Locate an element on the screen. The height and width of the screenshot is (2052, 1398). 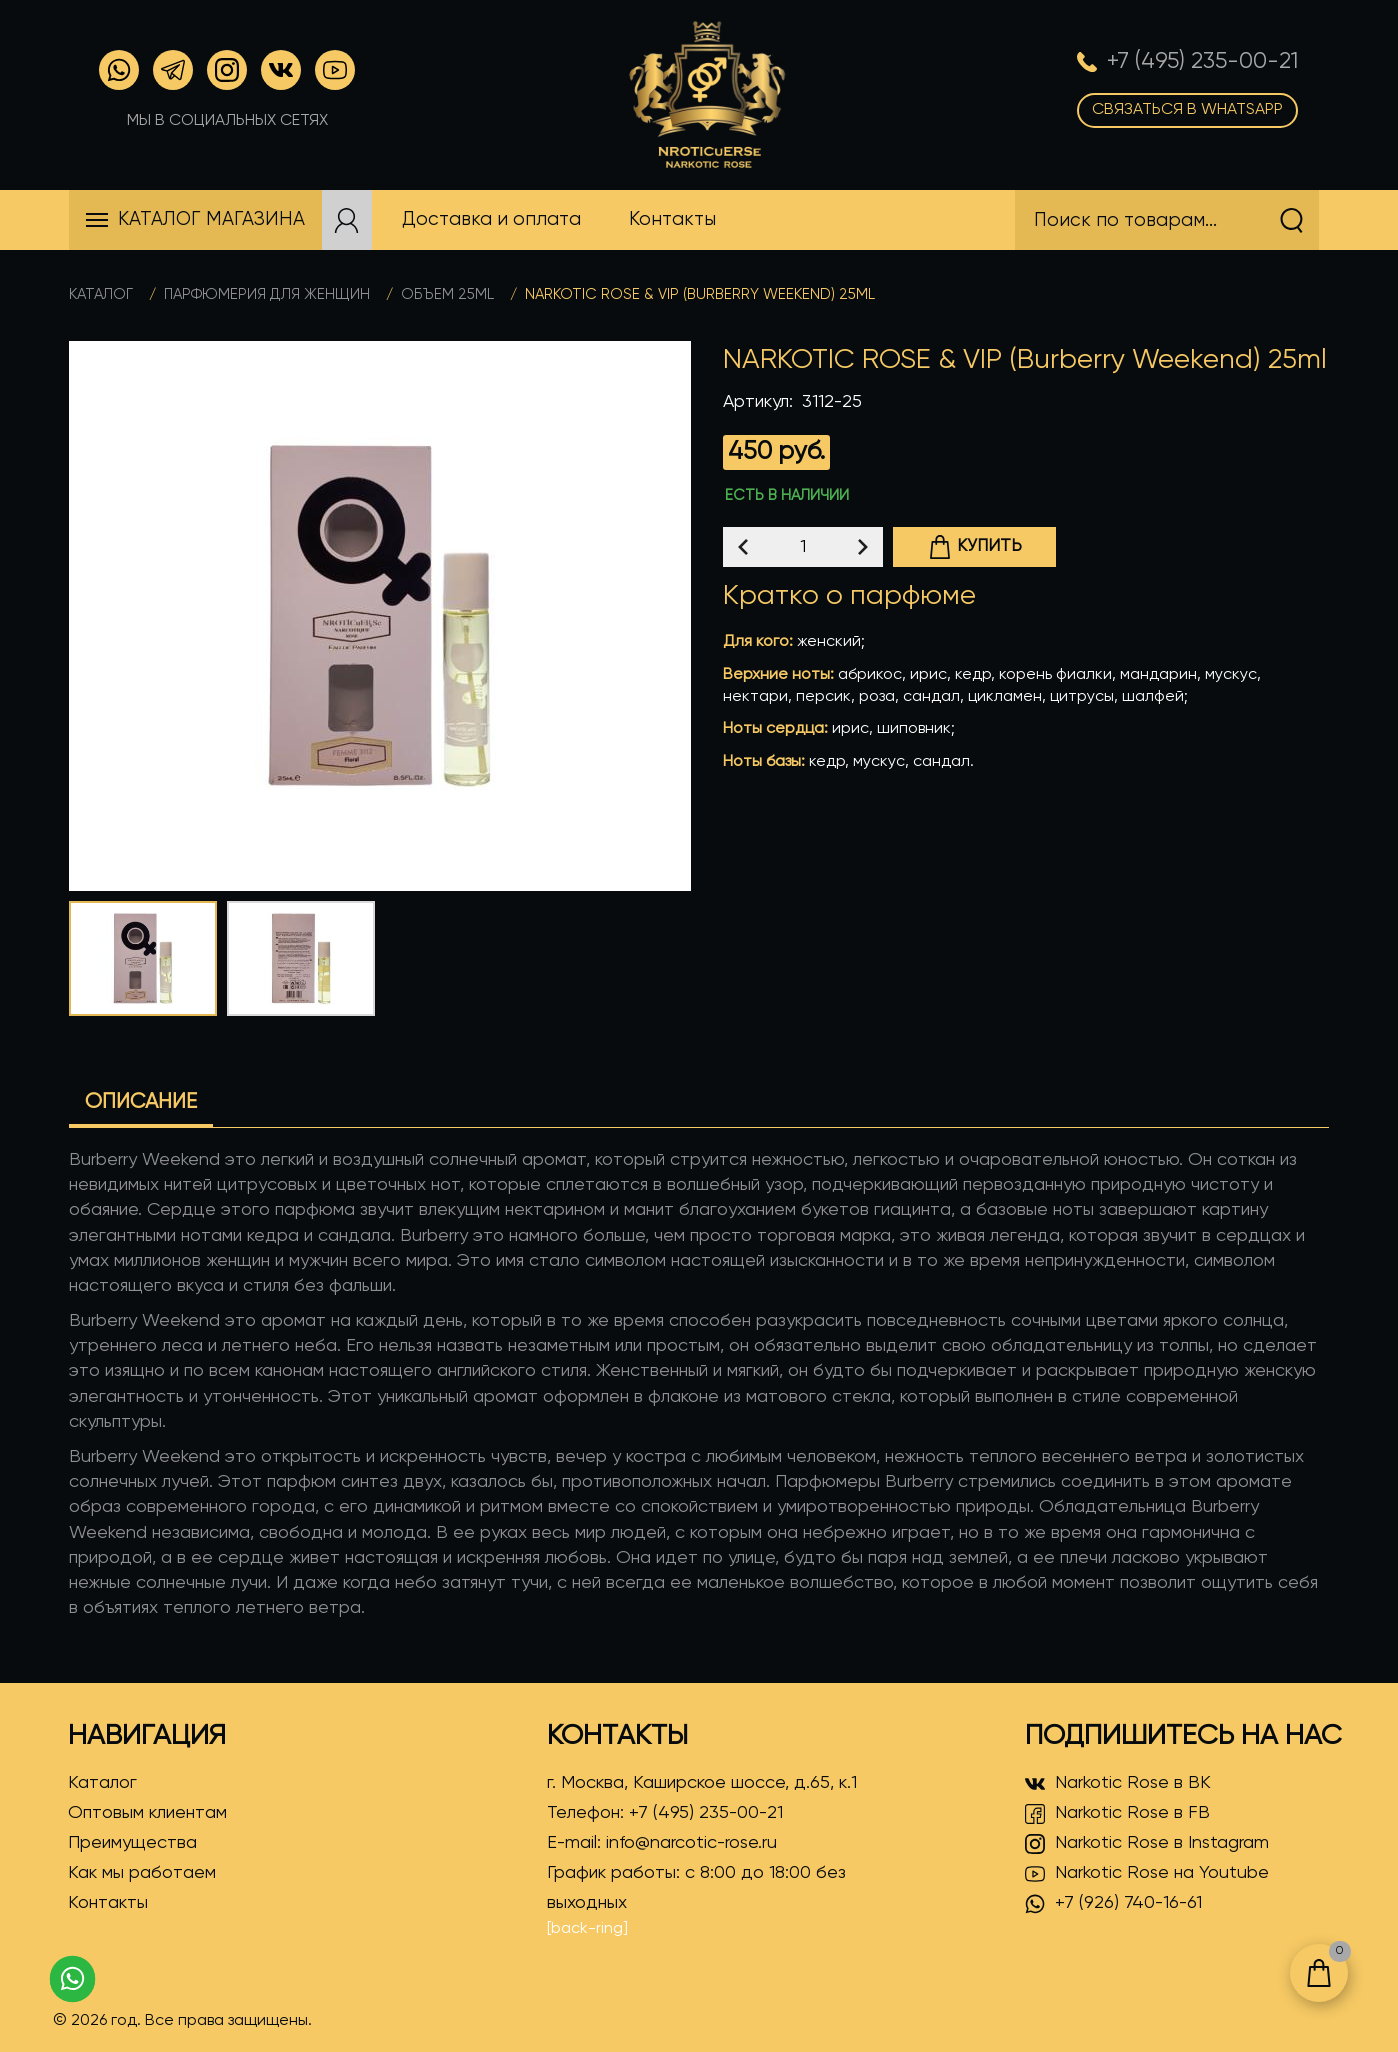
Купить is located at coordinates (975, 547).